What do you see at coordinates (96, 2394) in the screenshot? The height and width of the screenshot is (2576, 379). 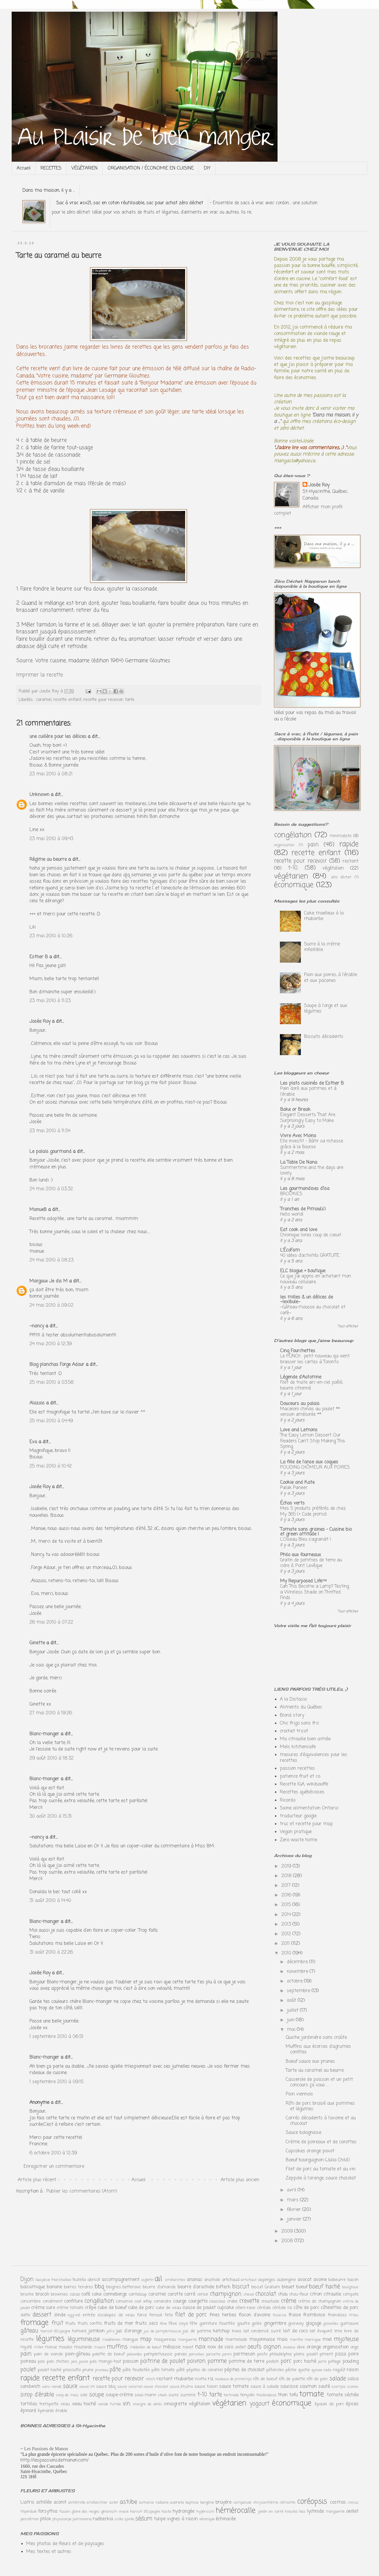 I see `soupe` at bounding box center [96, 2394].